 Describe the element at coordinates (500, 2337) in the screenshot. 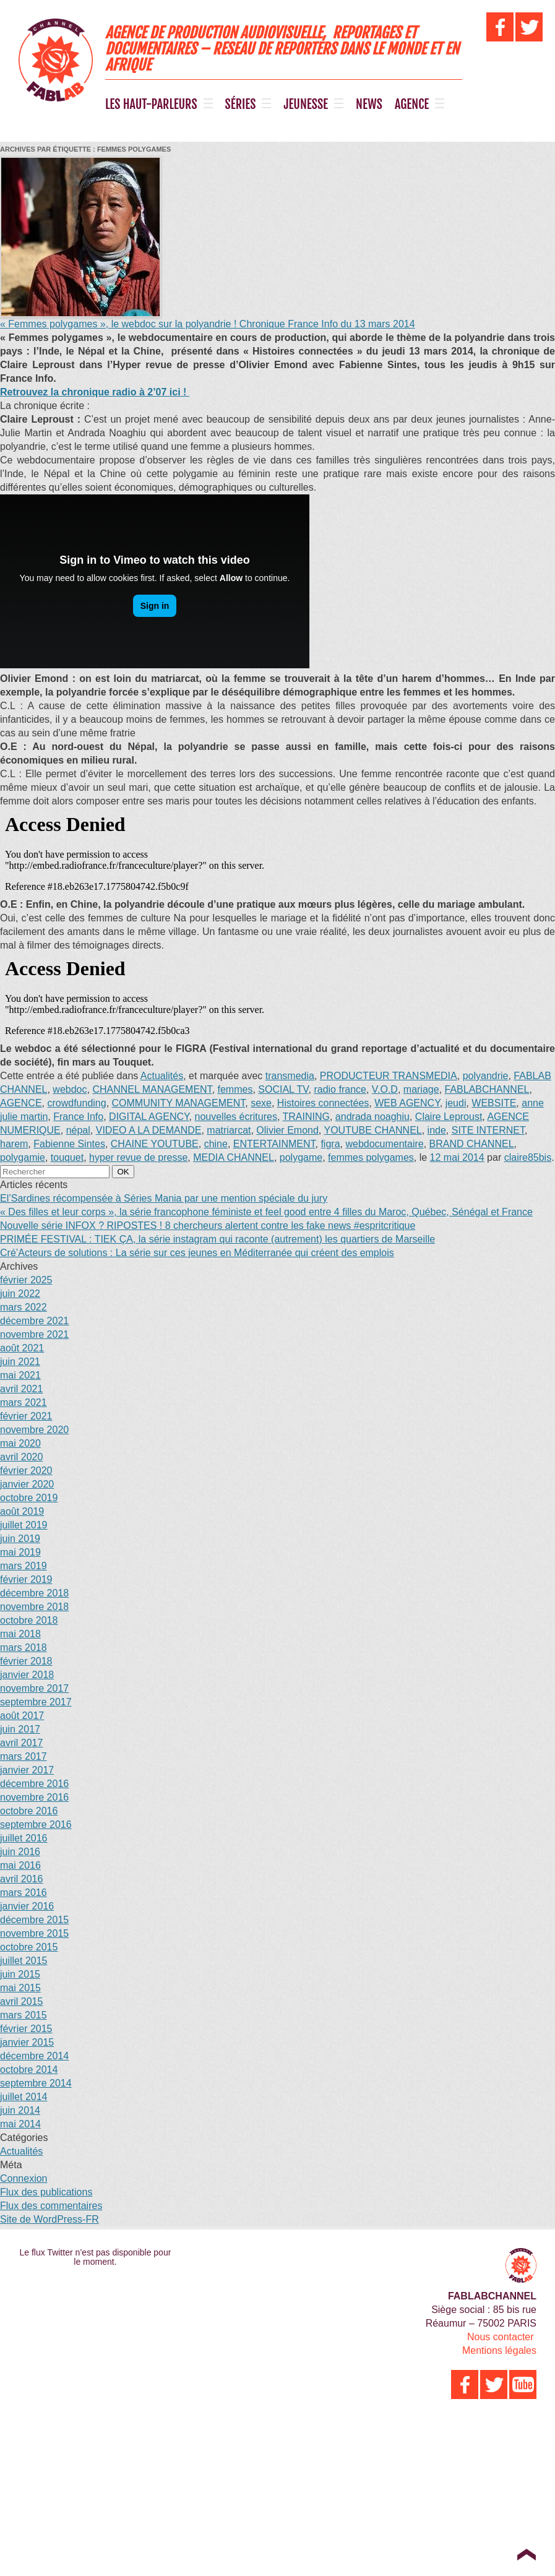

I see `Nous contacter` at that location.